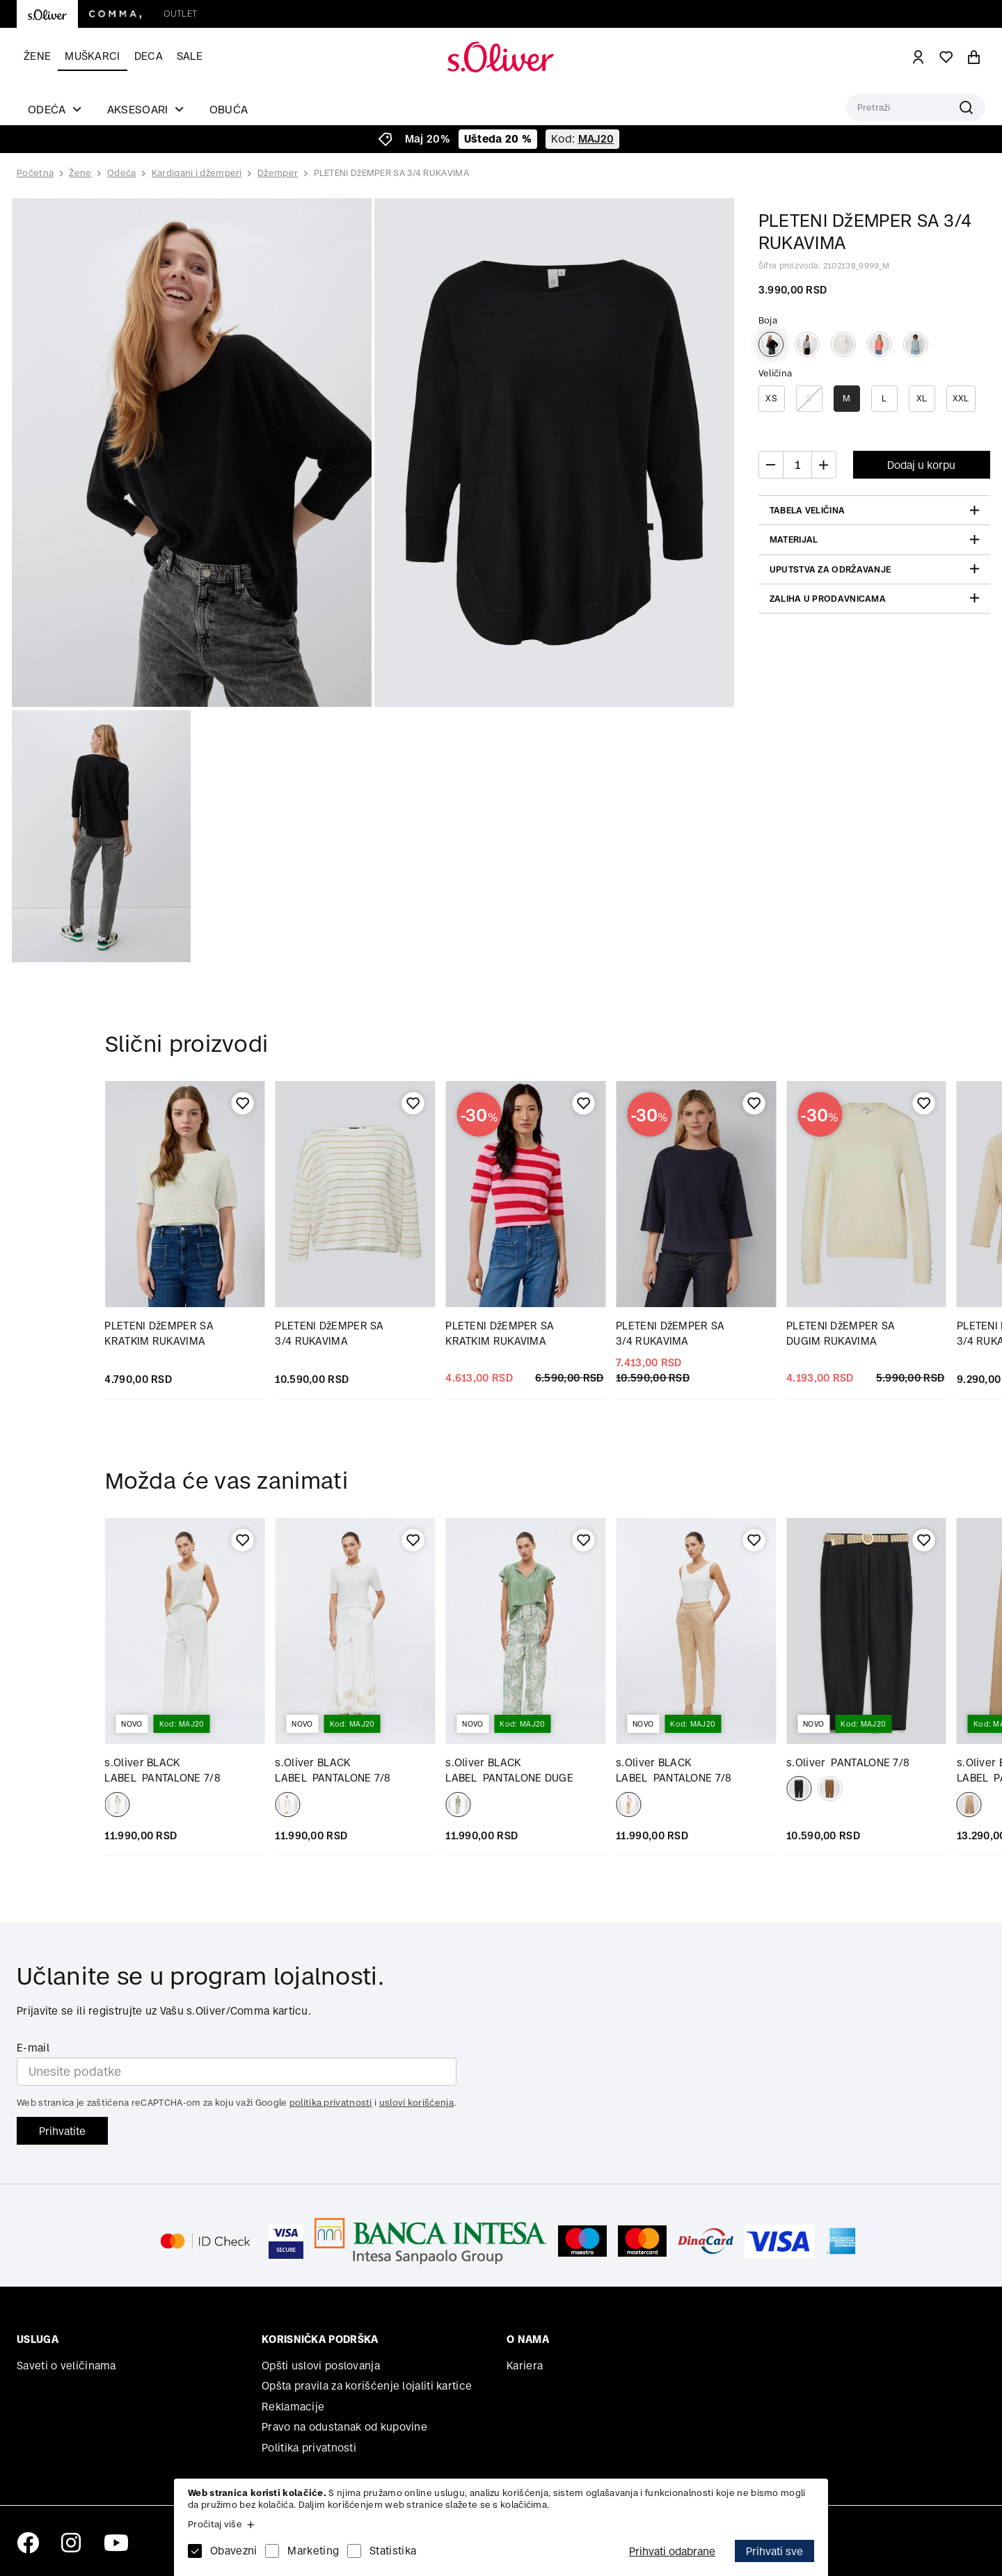  I want to click on Kariera, so click(525, 2365).